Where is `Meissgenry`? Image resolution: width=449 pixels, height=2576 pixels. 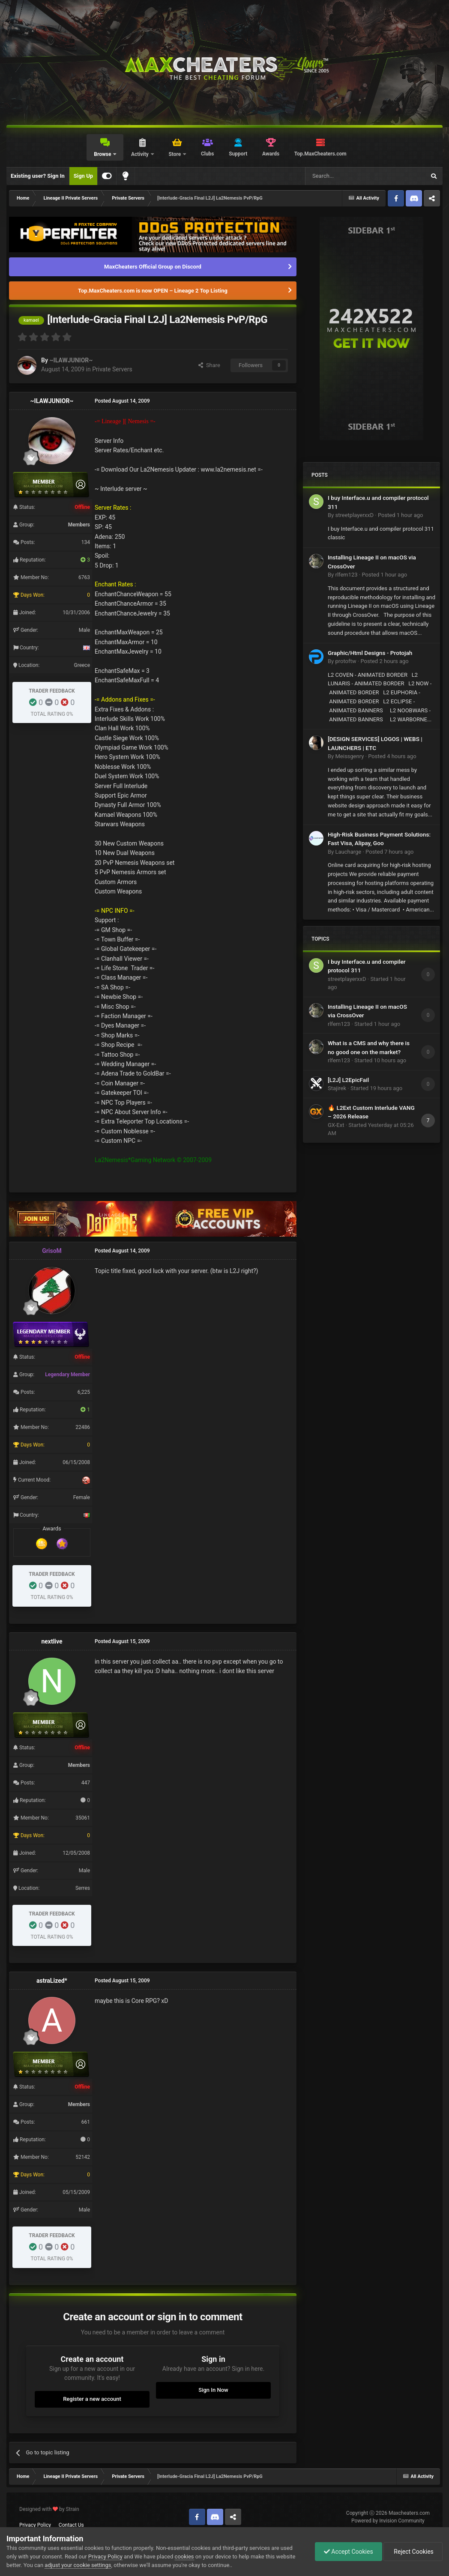 Meissgenry is located at coordinates (349, 756).